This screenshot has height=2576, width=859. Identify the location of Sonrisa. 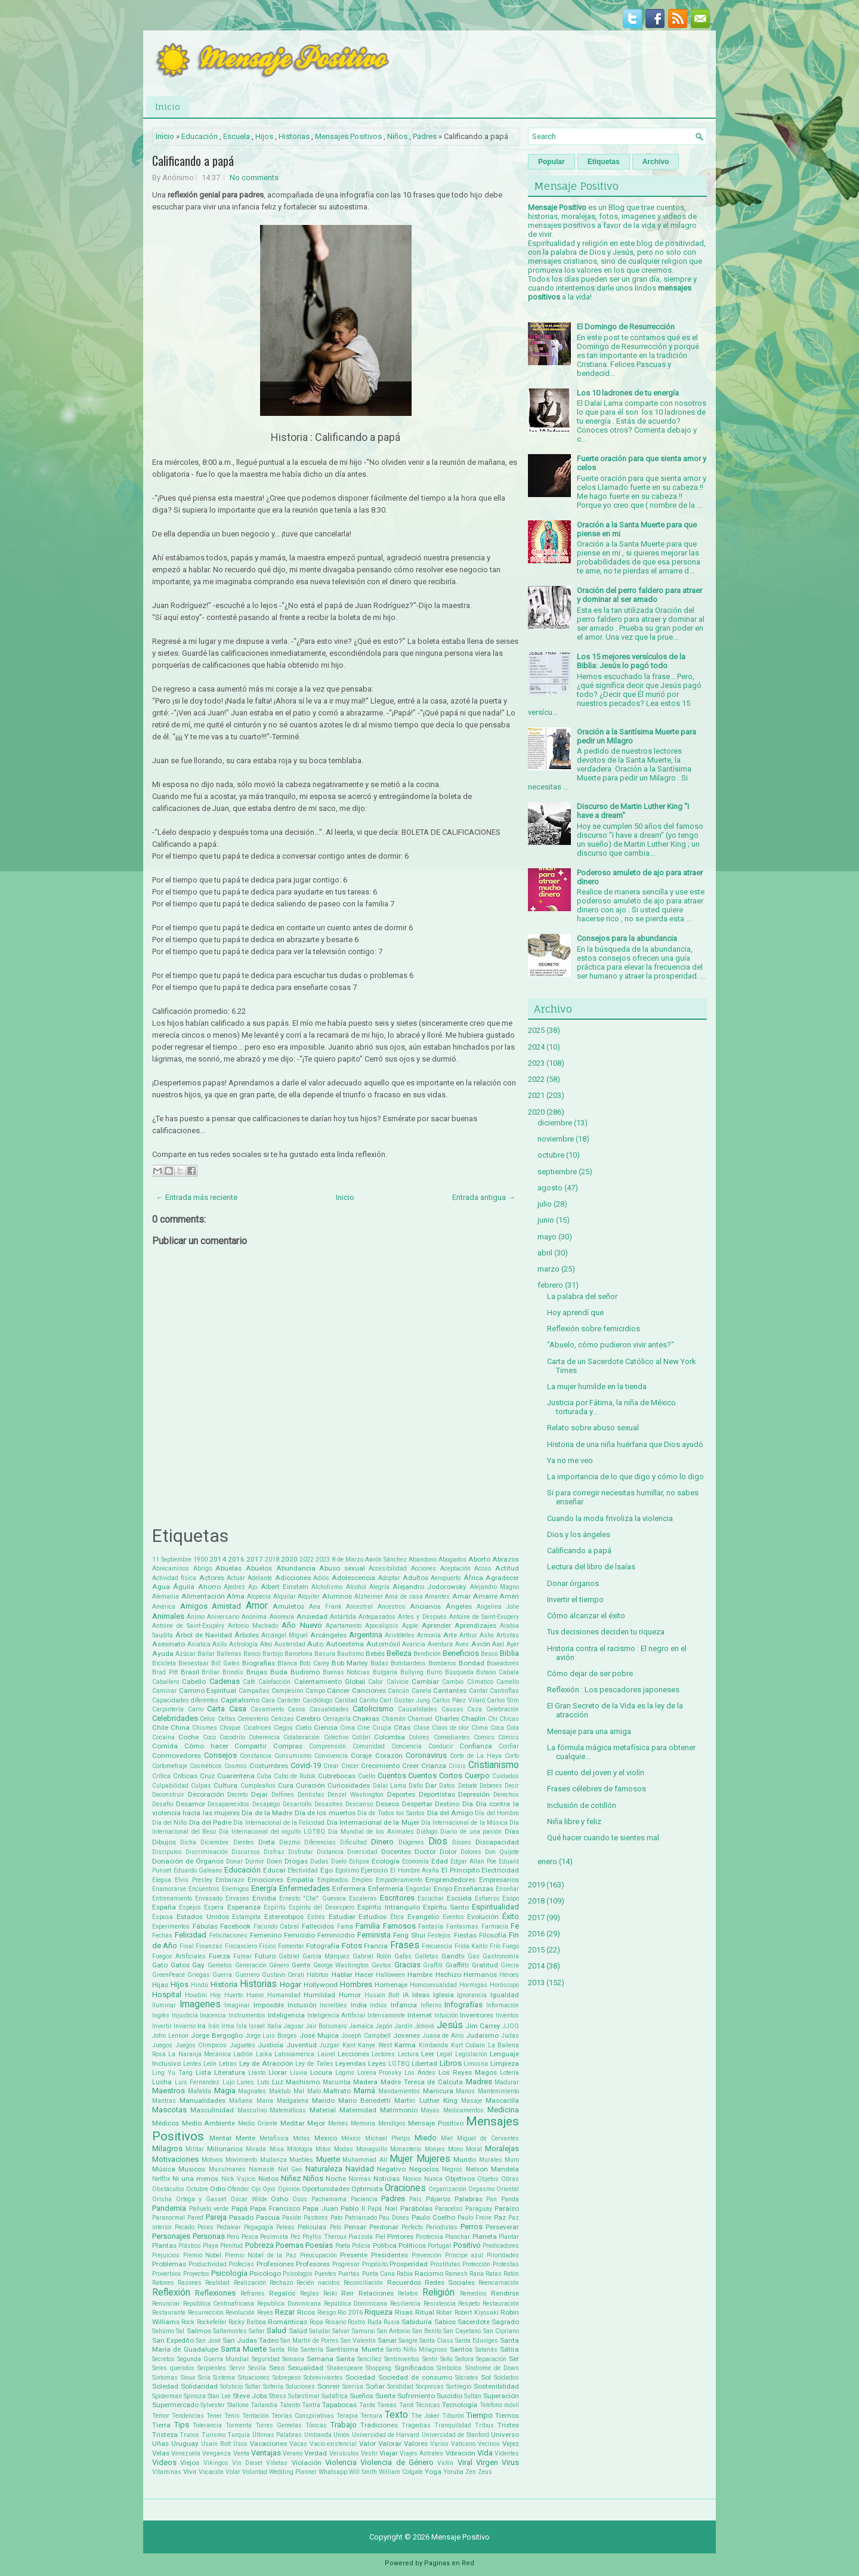
(352, 2386).